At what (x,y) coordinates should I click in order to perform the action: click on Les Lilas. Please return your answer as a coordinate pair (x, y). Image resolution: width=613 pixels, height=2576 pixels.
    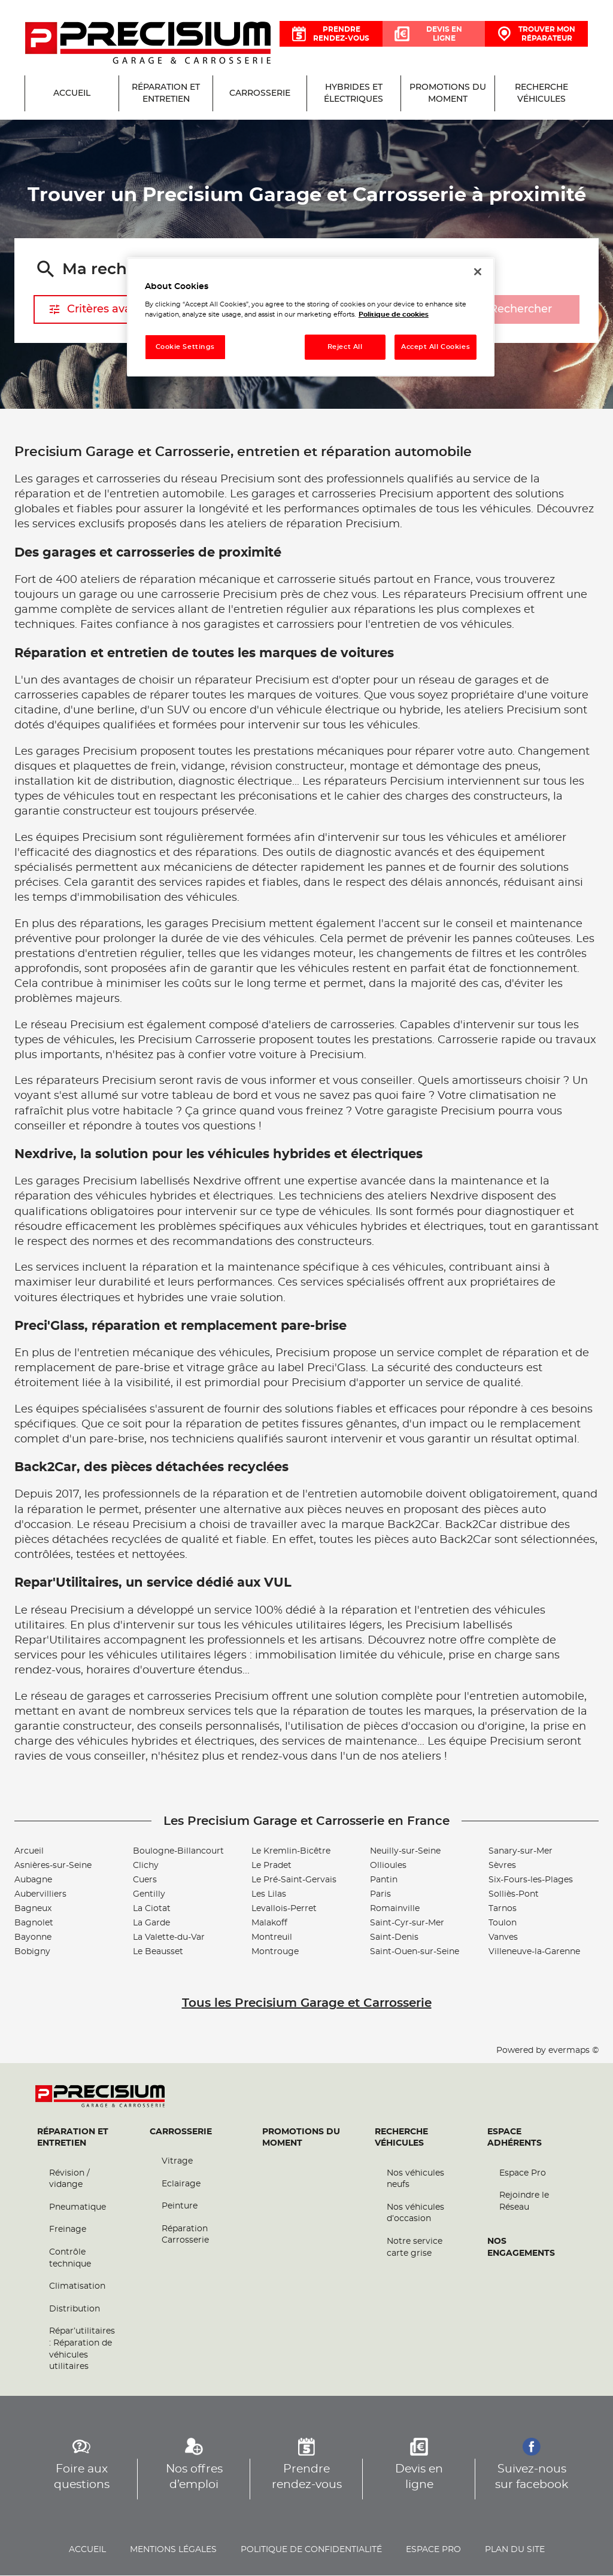
    Looking at the image, I should click on (268, 1894).